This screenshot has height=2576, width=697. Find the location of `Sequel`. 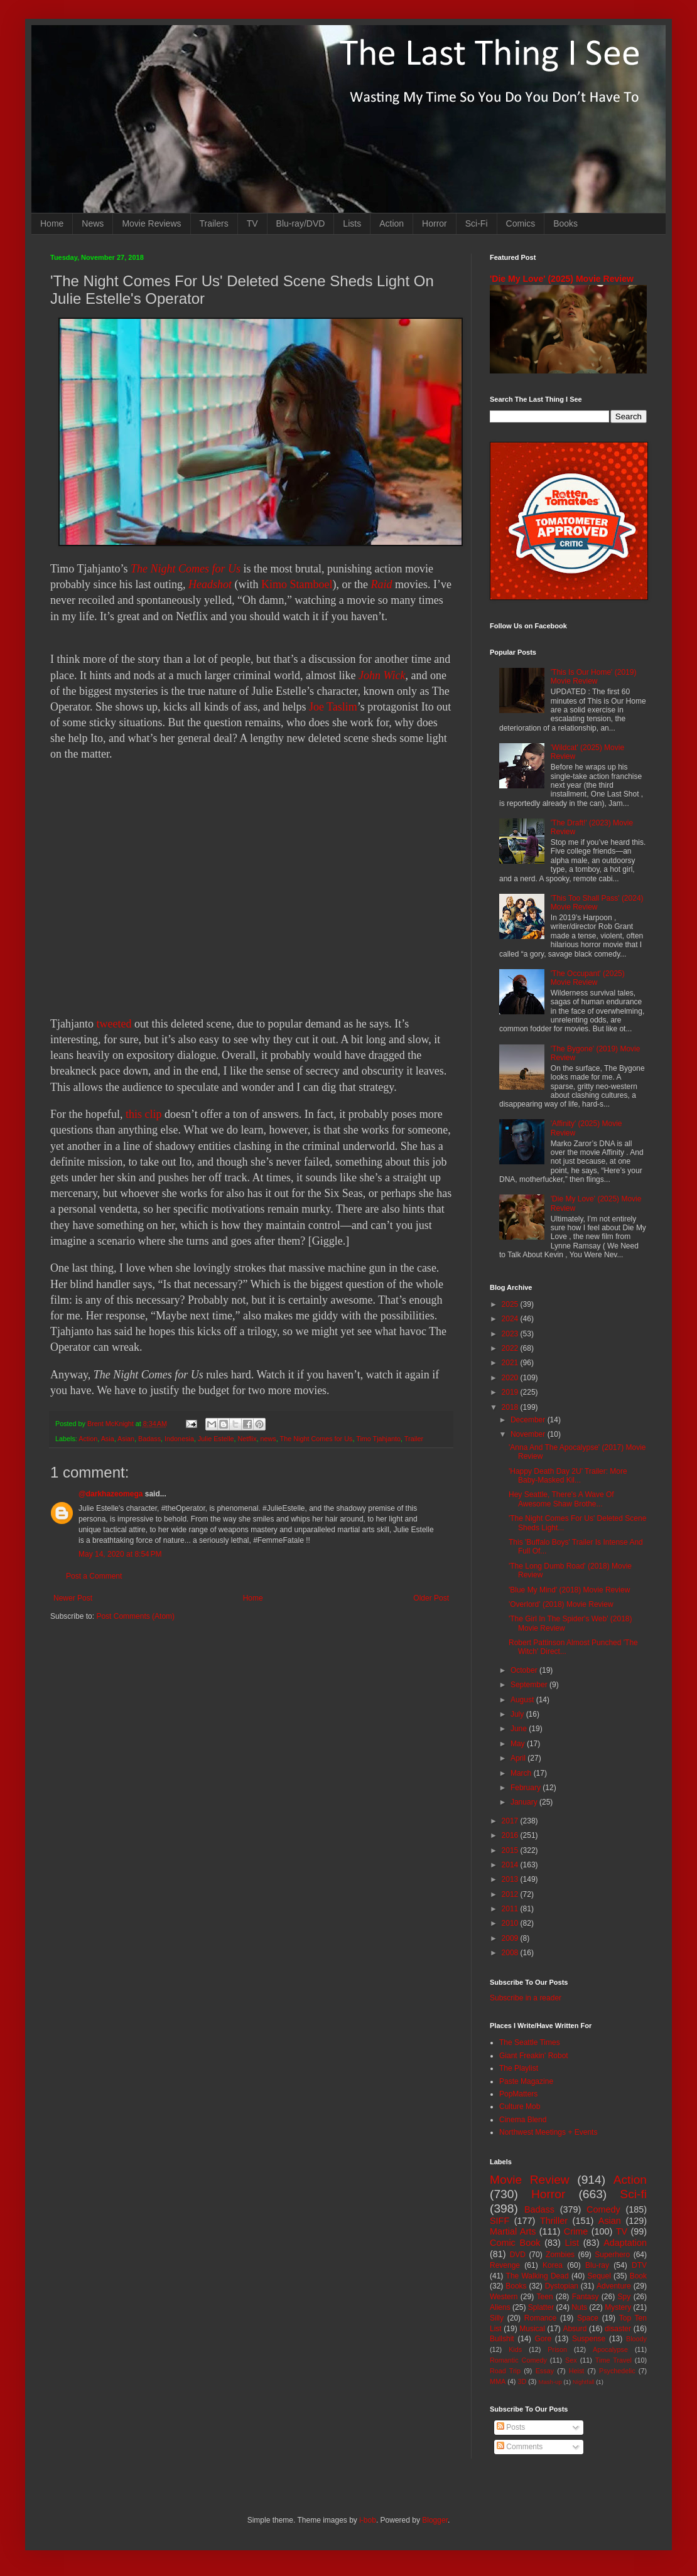

Sequel is located at coordinates (598, 2276).